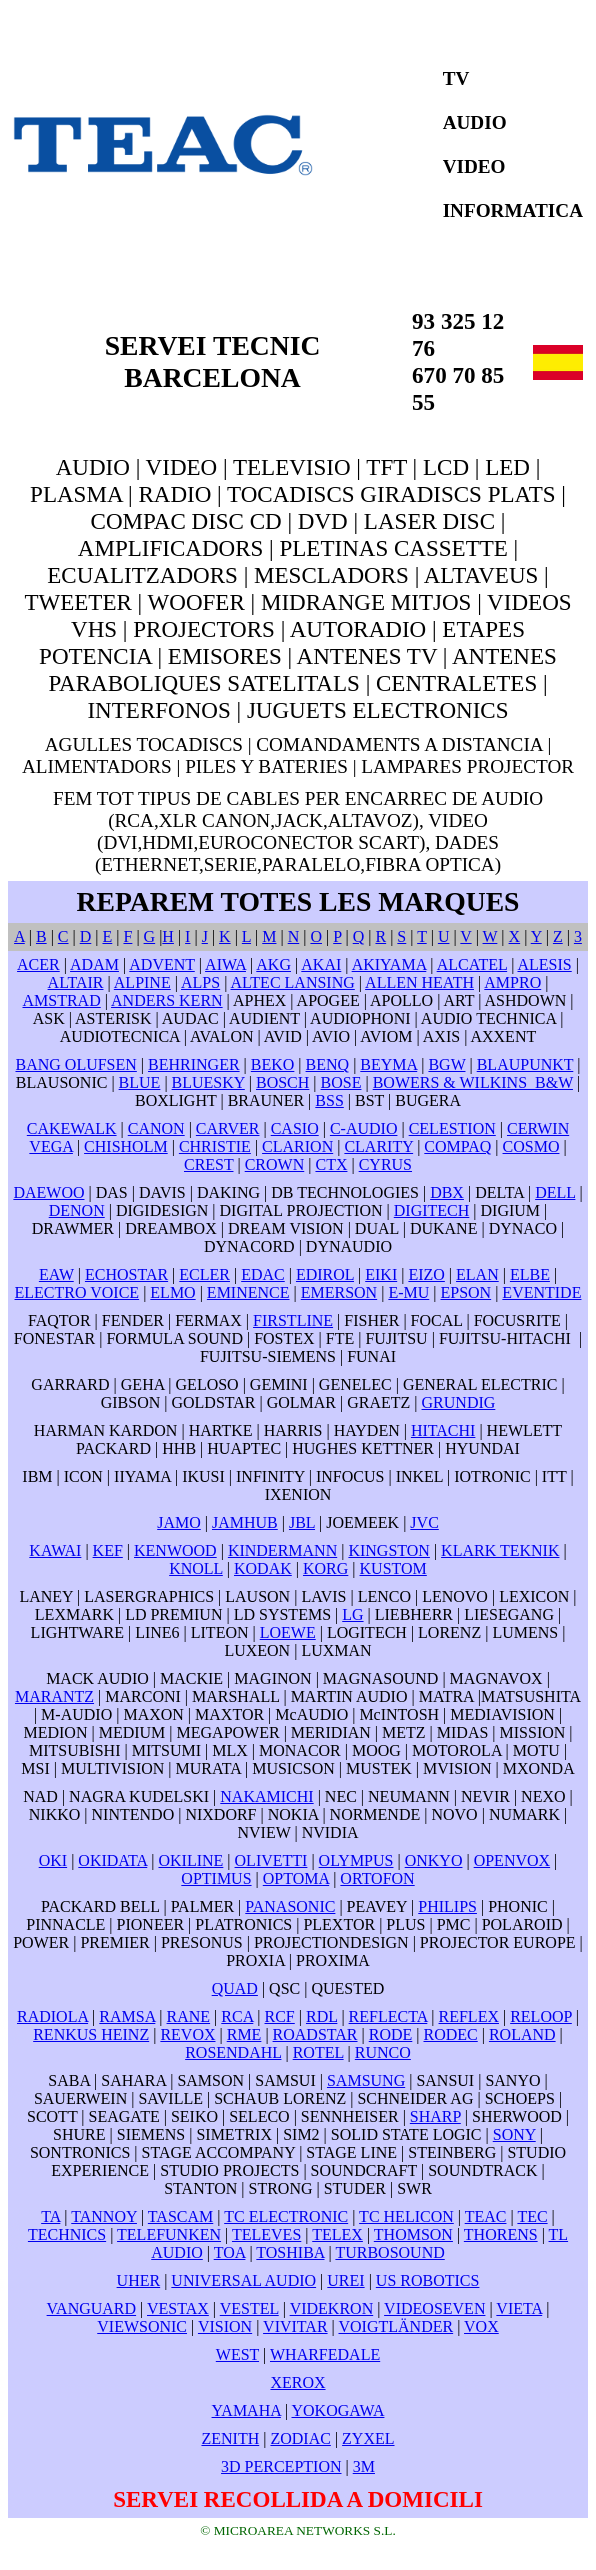 This screenshot has height=2570, width=596. What do you see at coordinates (225, 2326) in the screenshot?
I see `VISION` at bounding box center [225, 2326].